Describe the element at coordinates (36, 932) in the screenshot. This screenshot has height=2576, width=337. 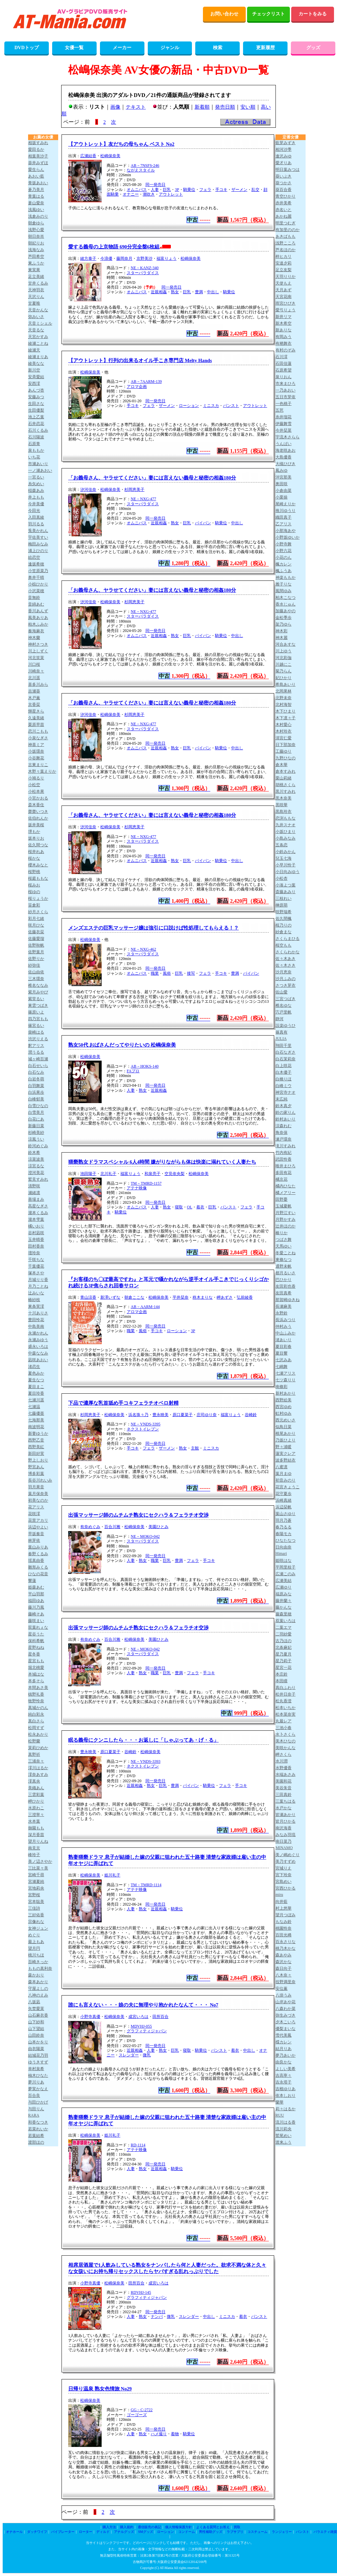
I see `佐藤衣栞` at that location.